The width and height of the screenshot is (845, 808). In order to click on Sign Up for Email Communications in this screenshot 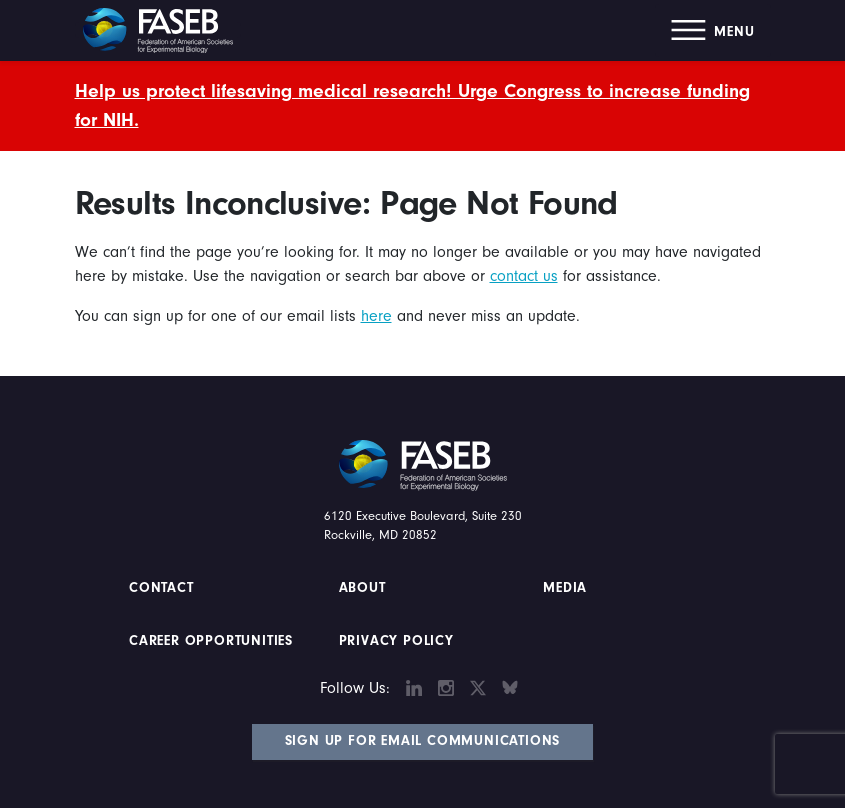, I will do `click(423, 741)`.